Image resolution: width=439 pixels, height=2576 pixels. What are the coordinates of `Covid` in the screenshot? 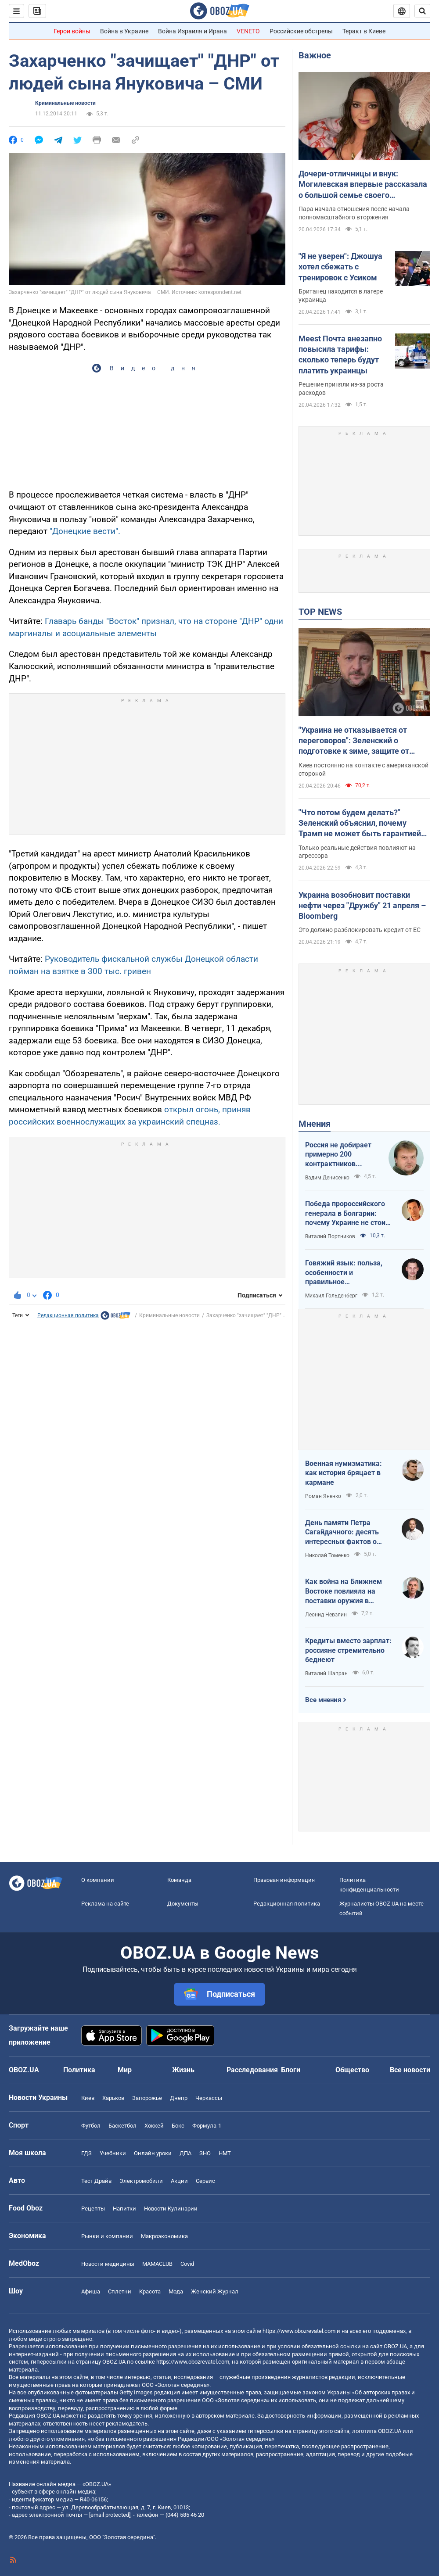 It's located at (187, 2264).